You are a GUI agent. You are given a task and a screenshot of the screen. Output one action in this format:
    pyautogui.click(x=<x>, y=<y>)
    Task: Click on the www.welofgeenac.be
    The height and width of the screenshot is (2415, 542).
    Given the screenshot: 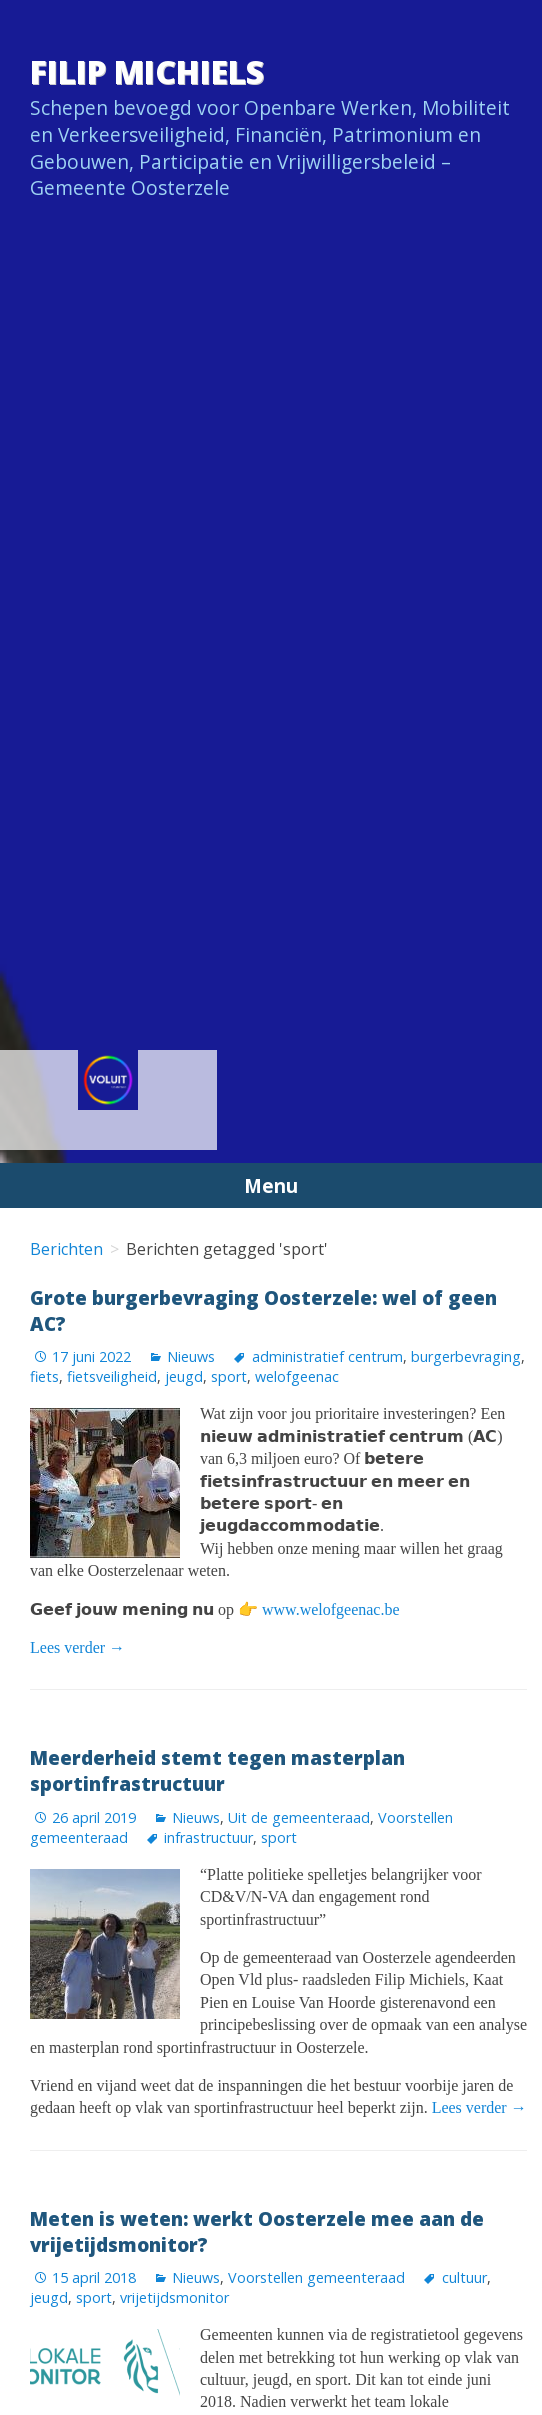 What is the action you would take?
    pyautogui.click(x=331, y=1609)
    